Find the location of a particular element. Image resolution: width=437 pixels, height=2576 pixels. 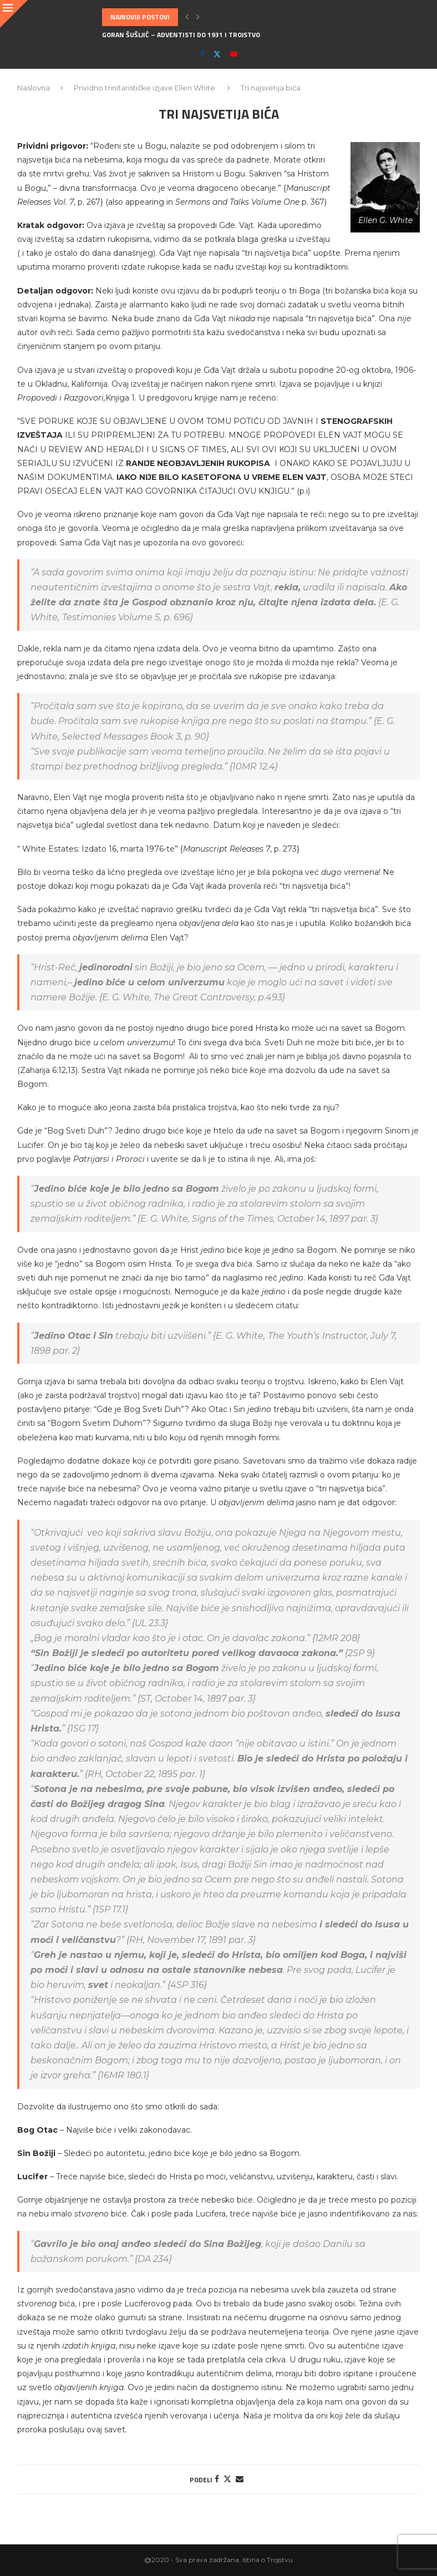

Prividno trinitarističke izjave Ellen White is located at coordinates (144, 87).